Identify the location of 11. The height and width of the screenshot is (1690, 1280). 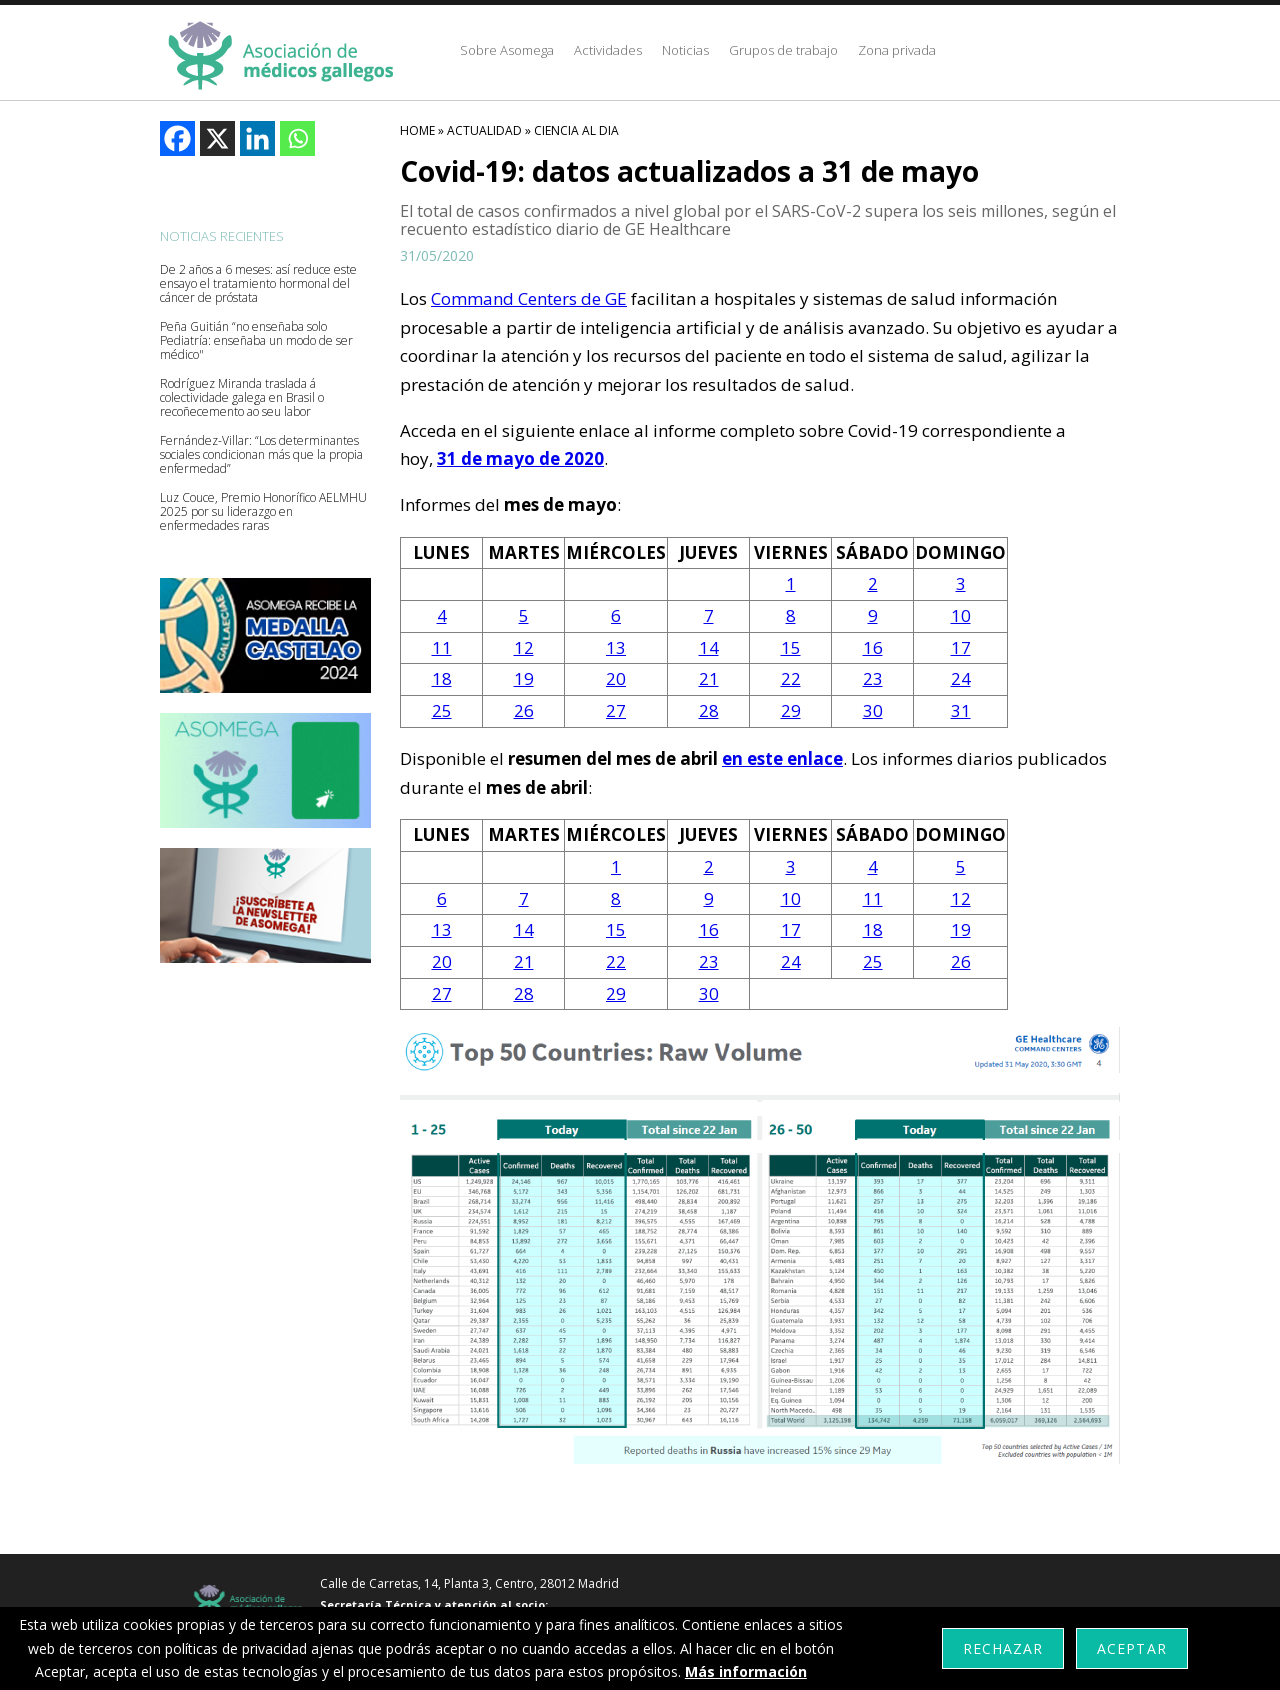
(442, 647).